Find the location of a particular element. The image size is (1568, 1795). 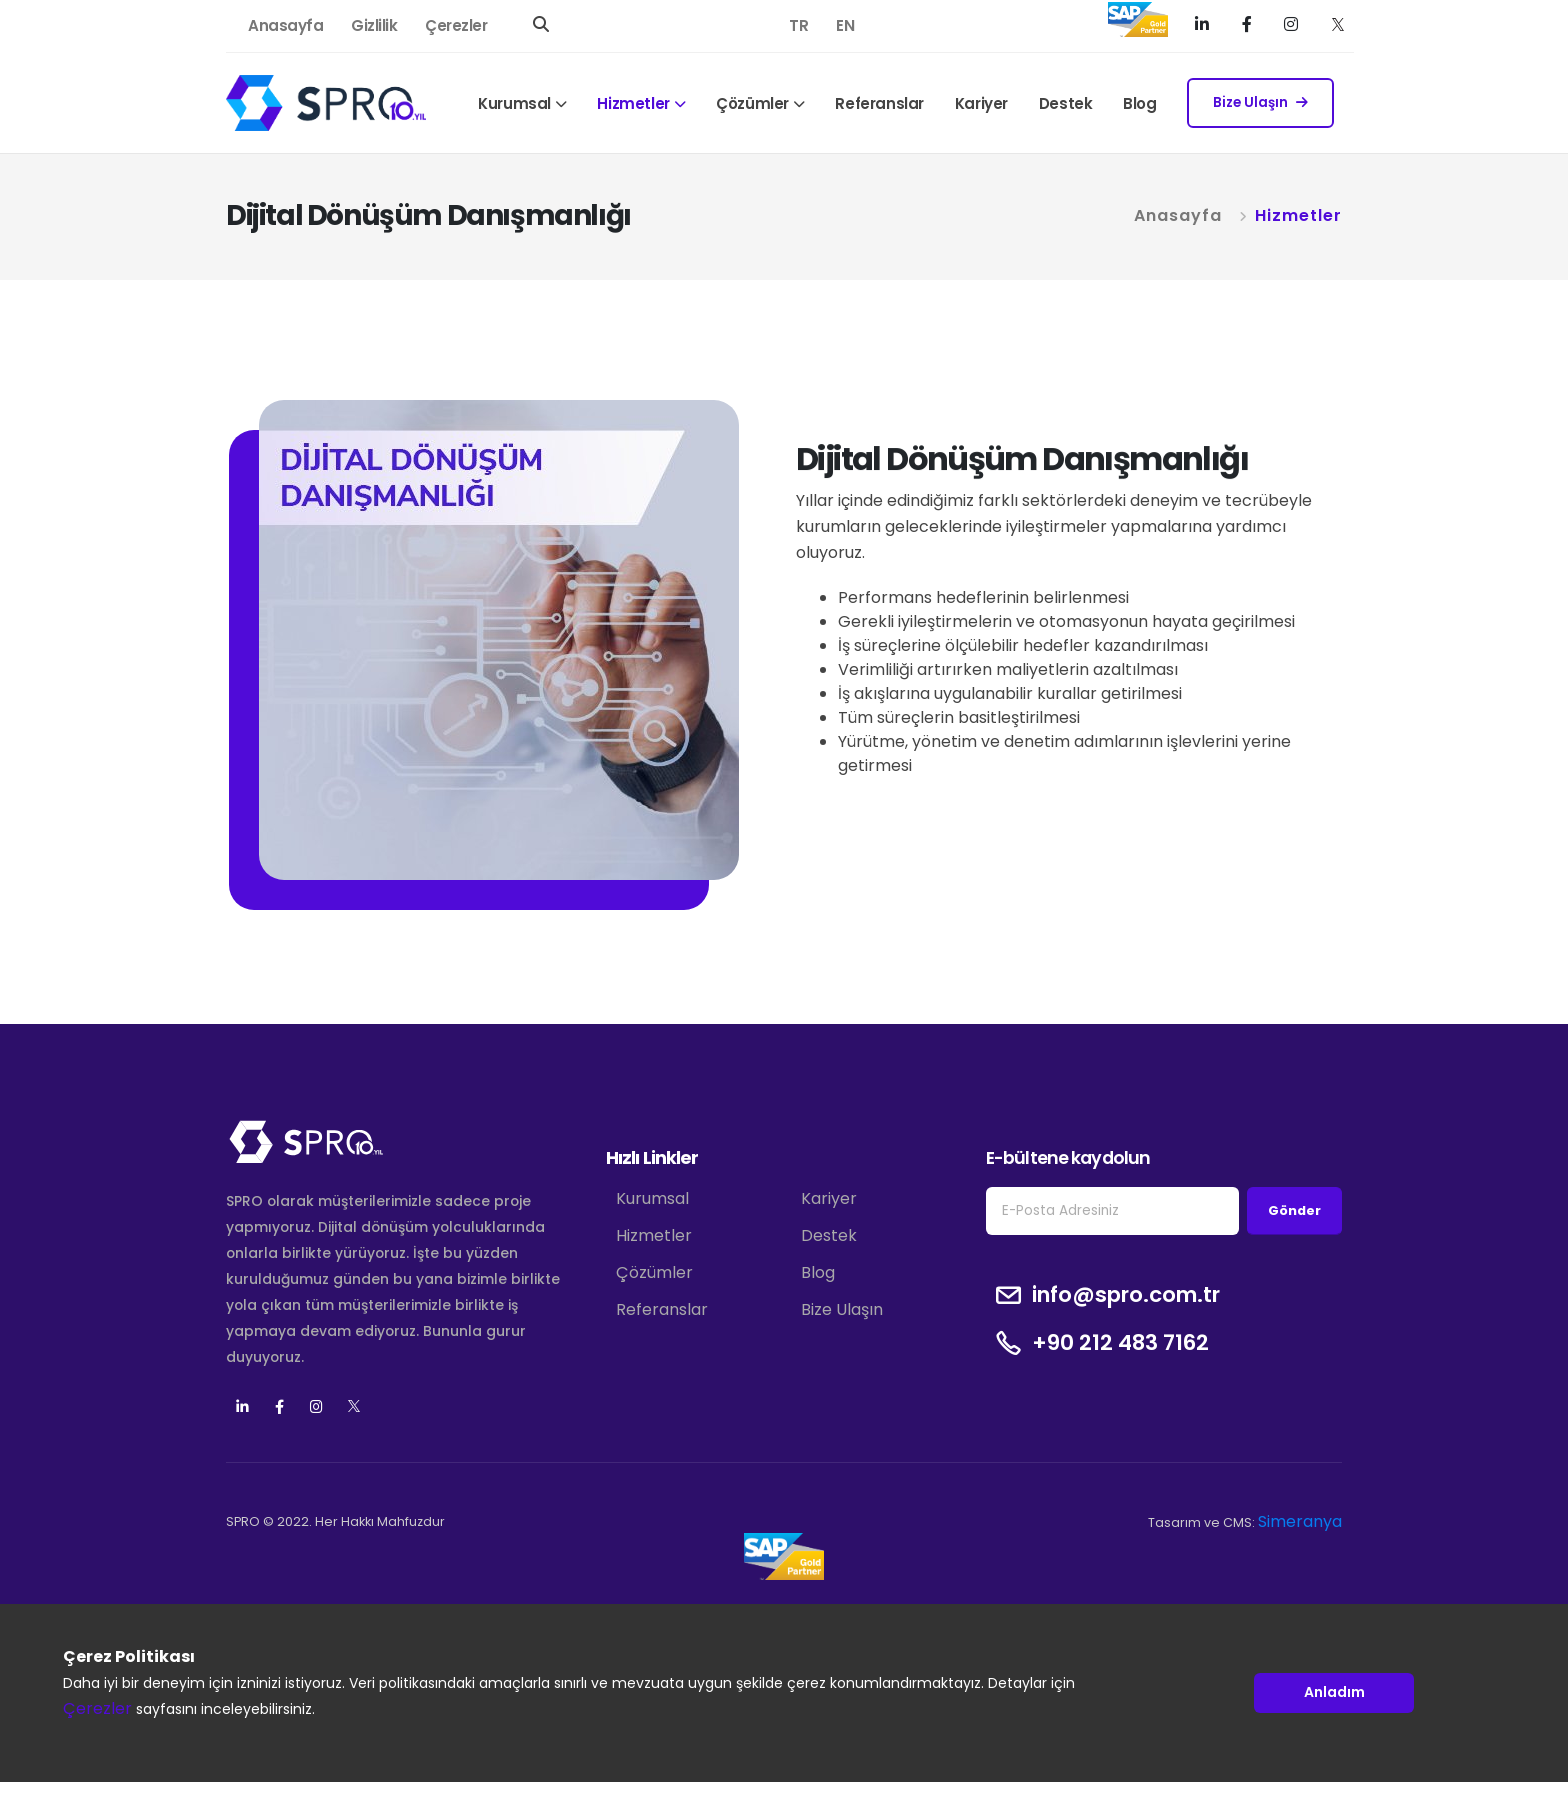

Hizmetler is located at coordinates (633, 103).